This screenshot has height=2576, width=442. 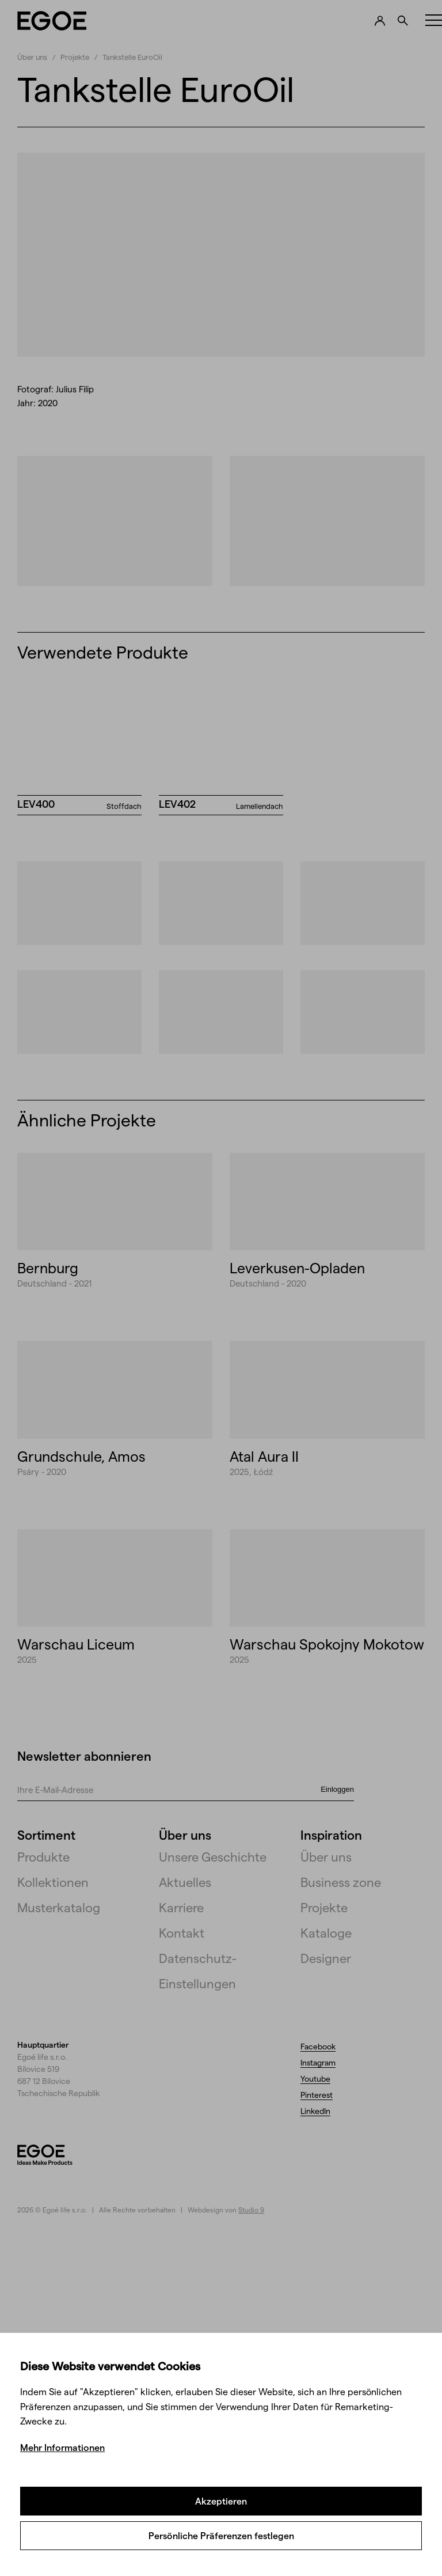 What do you see at coordinates (221, 2500) in the screenshot?
I see `Akzeptieren` at bounding box center [221, 2500].